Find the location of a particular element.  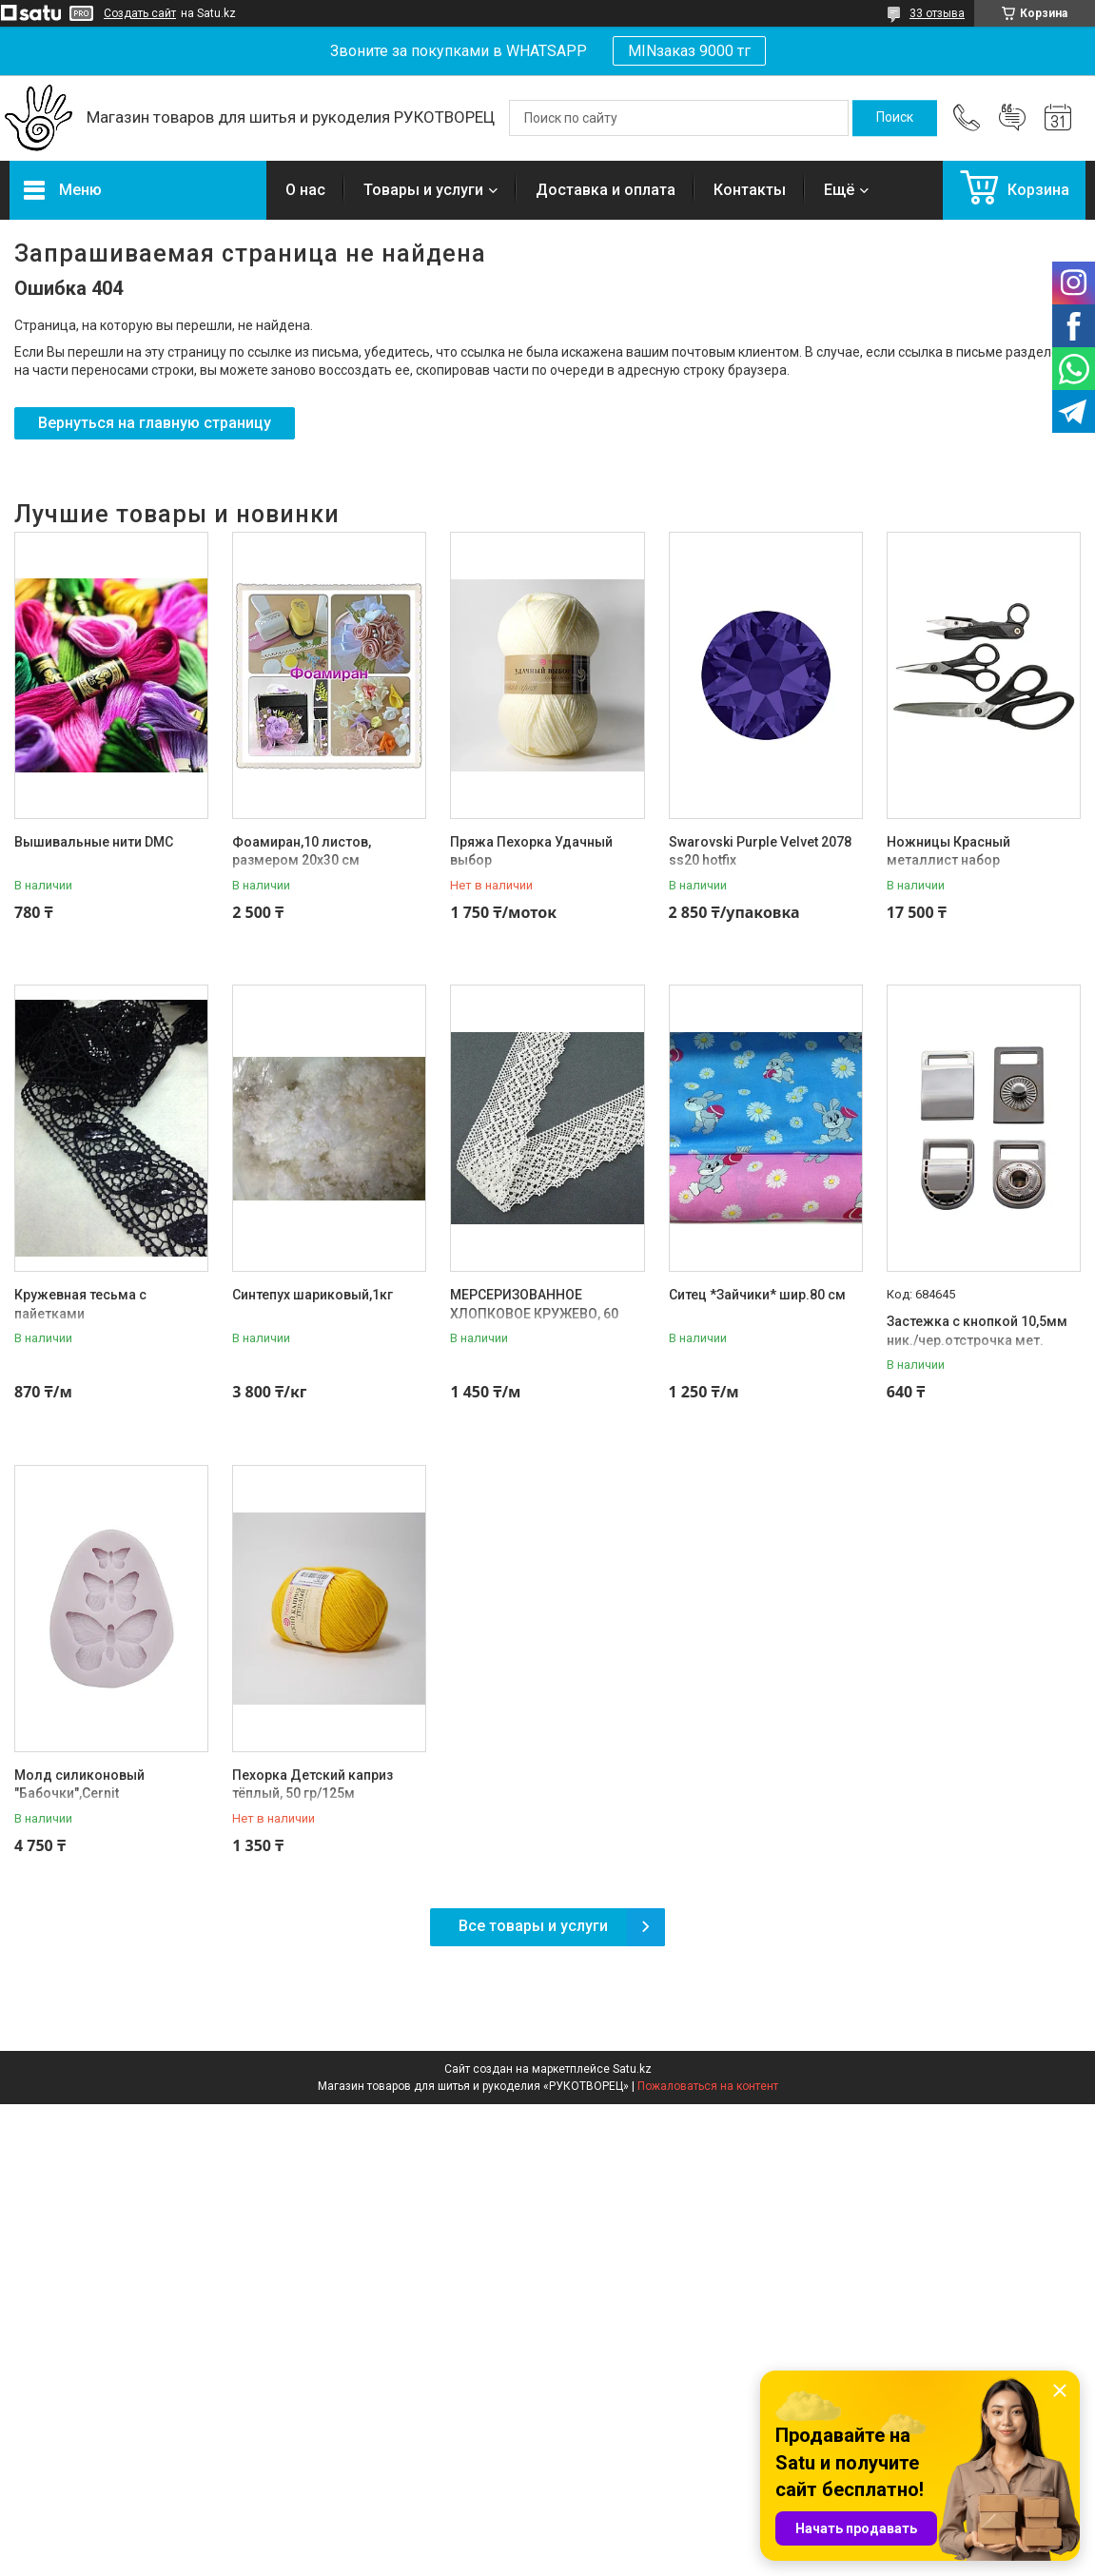

Кружевная тесьма с пайетками is located at coordinates (80, 1304).